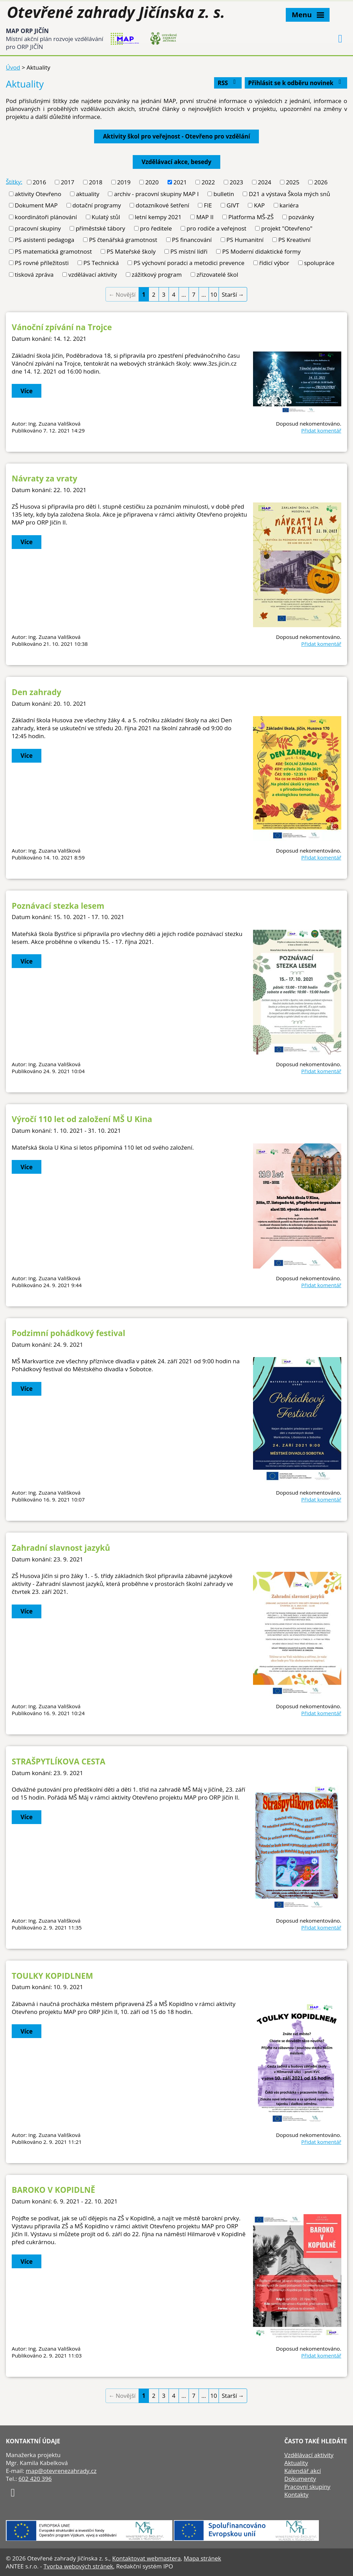 This screenshot has height=2576, width=353. Describe the element at coordinates (61, 1547) in the screenshot. I see `Zahradní slavnost jazyků` at that location.